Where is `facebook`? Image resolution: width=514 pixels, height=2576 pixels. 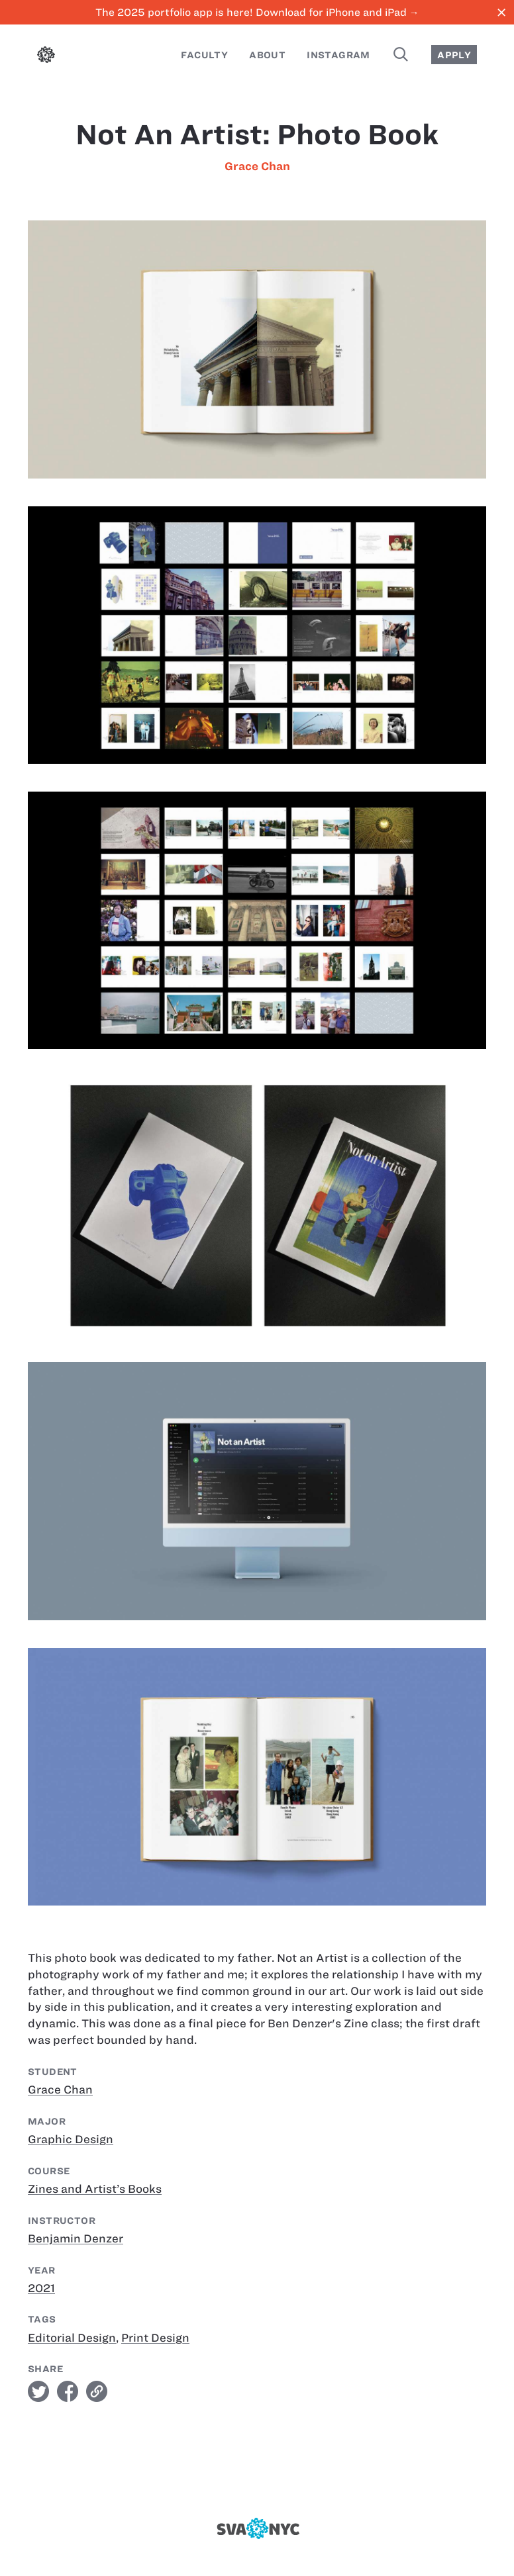 facebook is located at coordinates (67, 2391).